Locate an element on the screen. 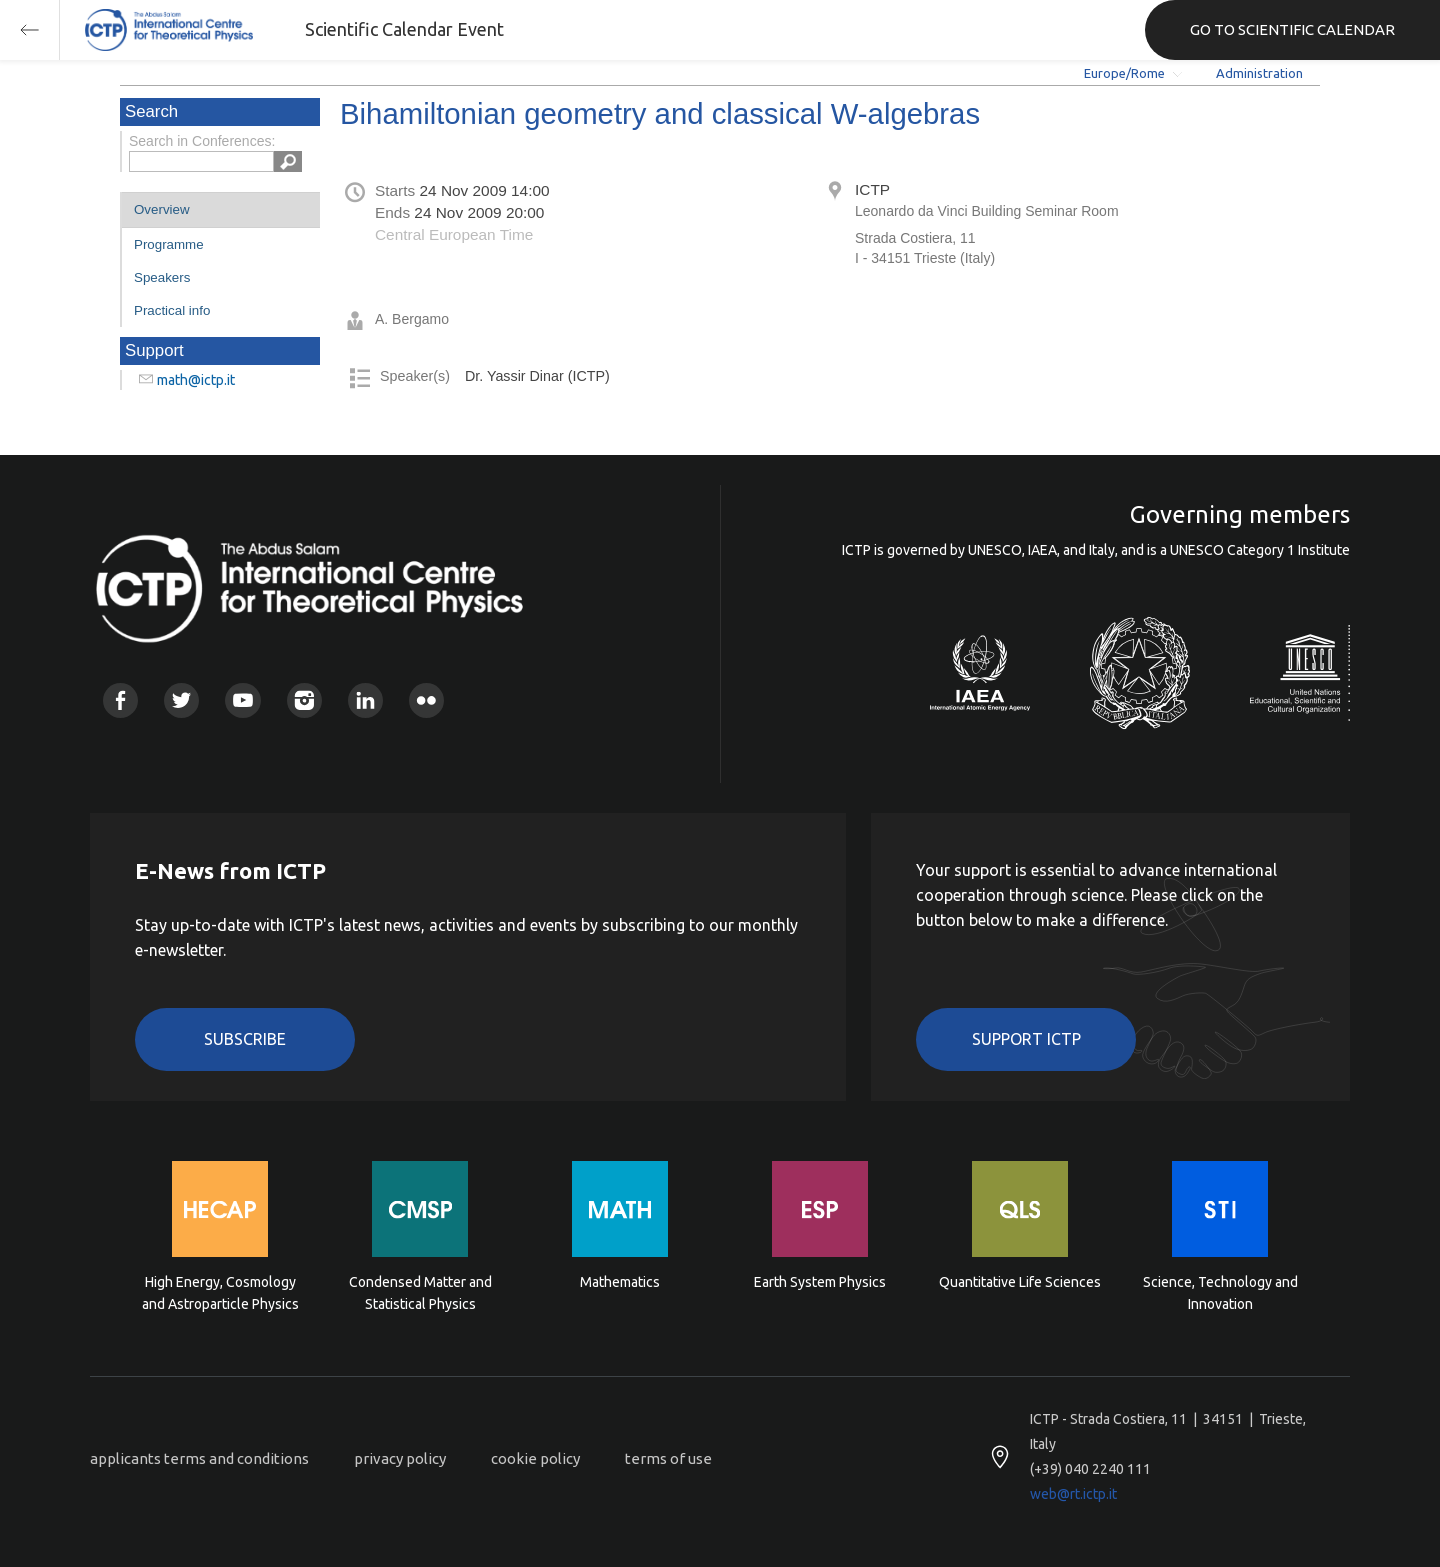  privacy policy is located at coordinates (400, 1458).